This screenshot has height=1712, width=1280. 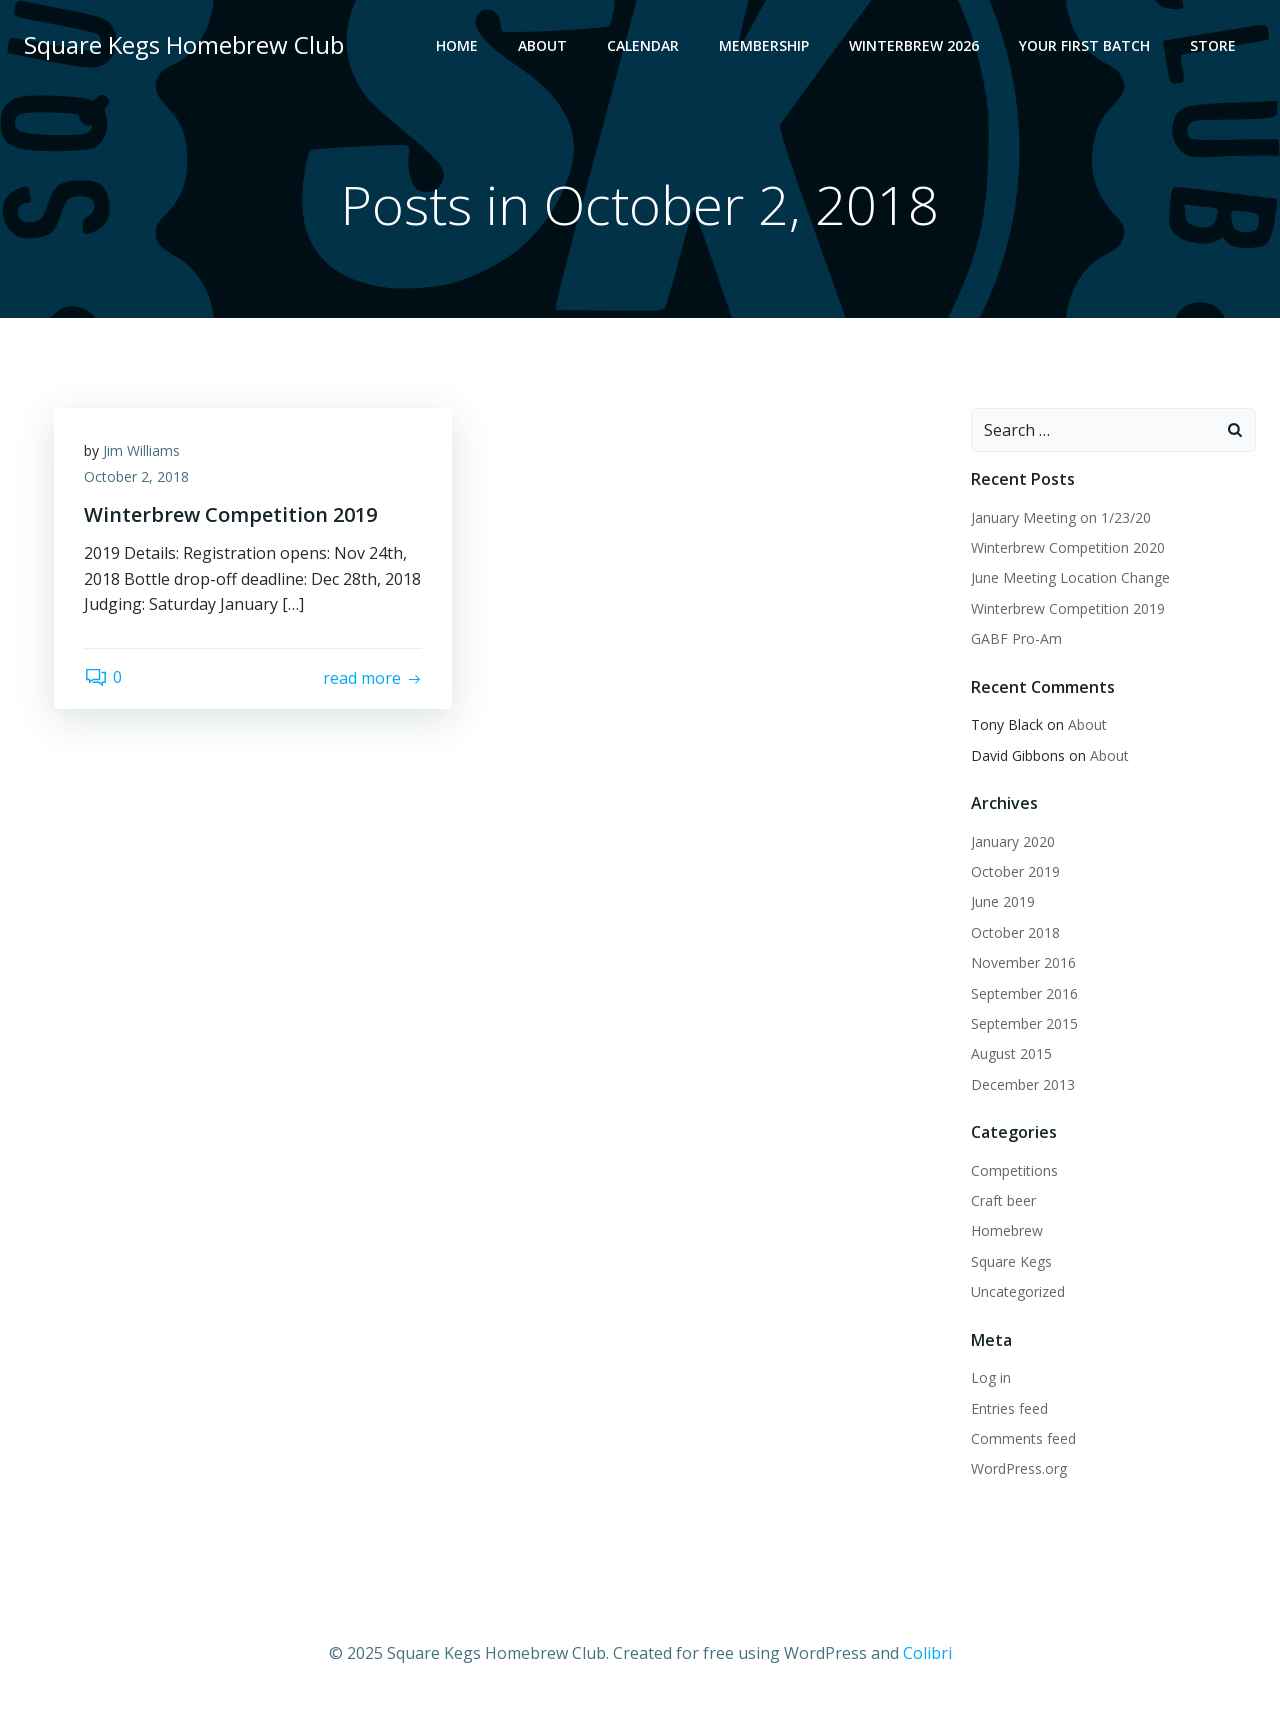 What do you see at coordinates (1023, 1438) in the screenshot?
I see `Comments feed` at bounding box center [1023, 1438].